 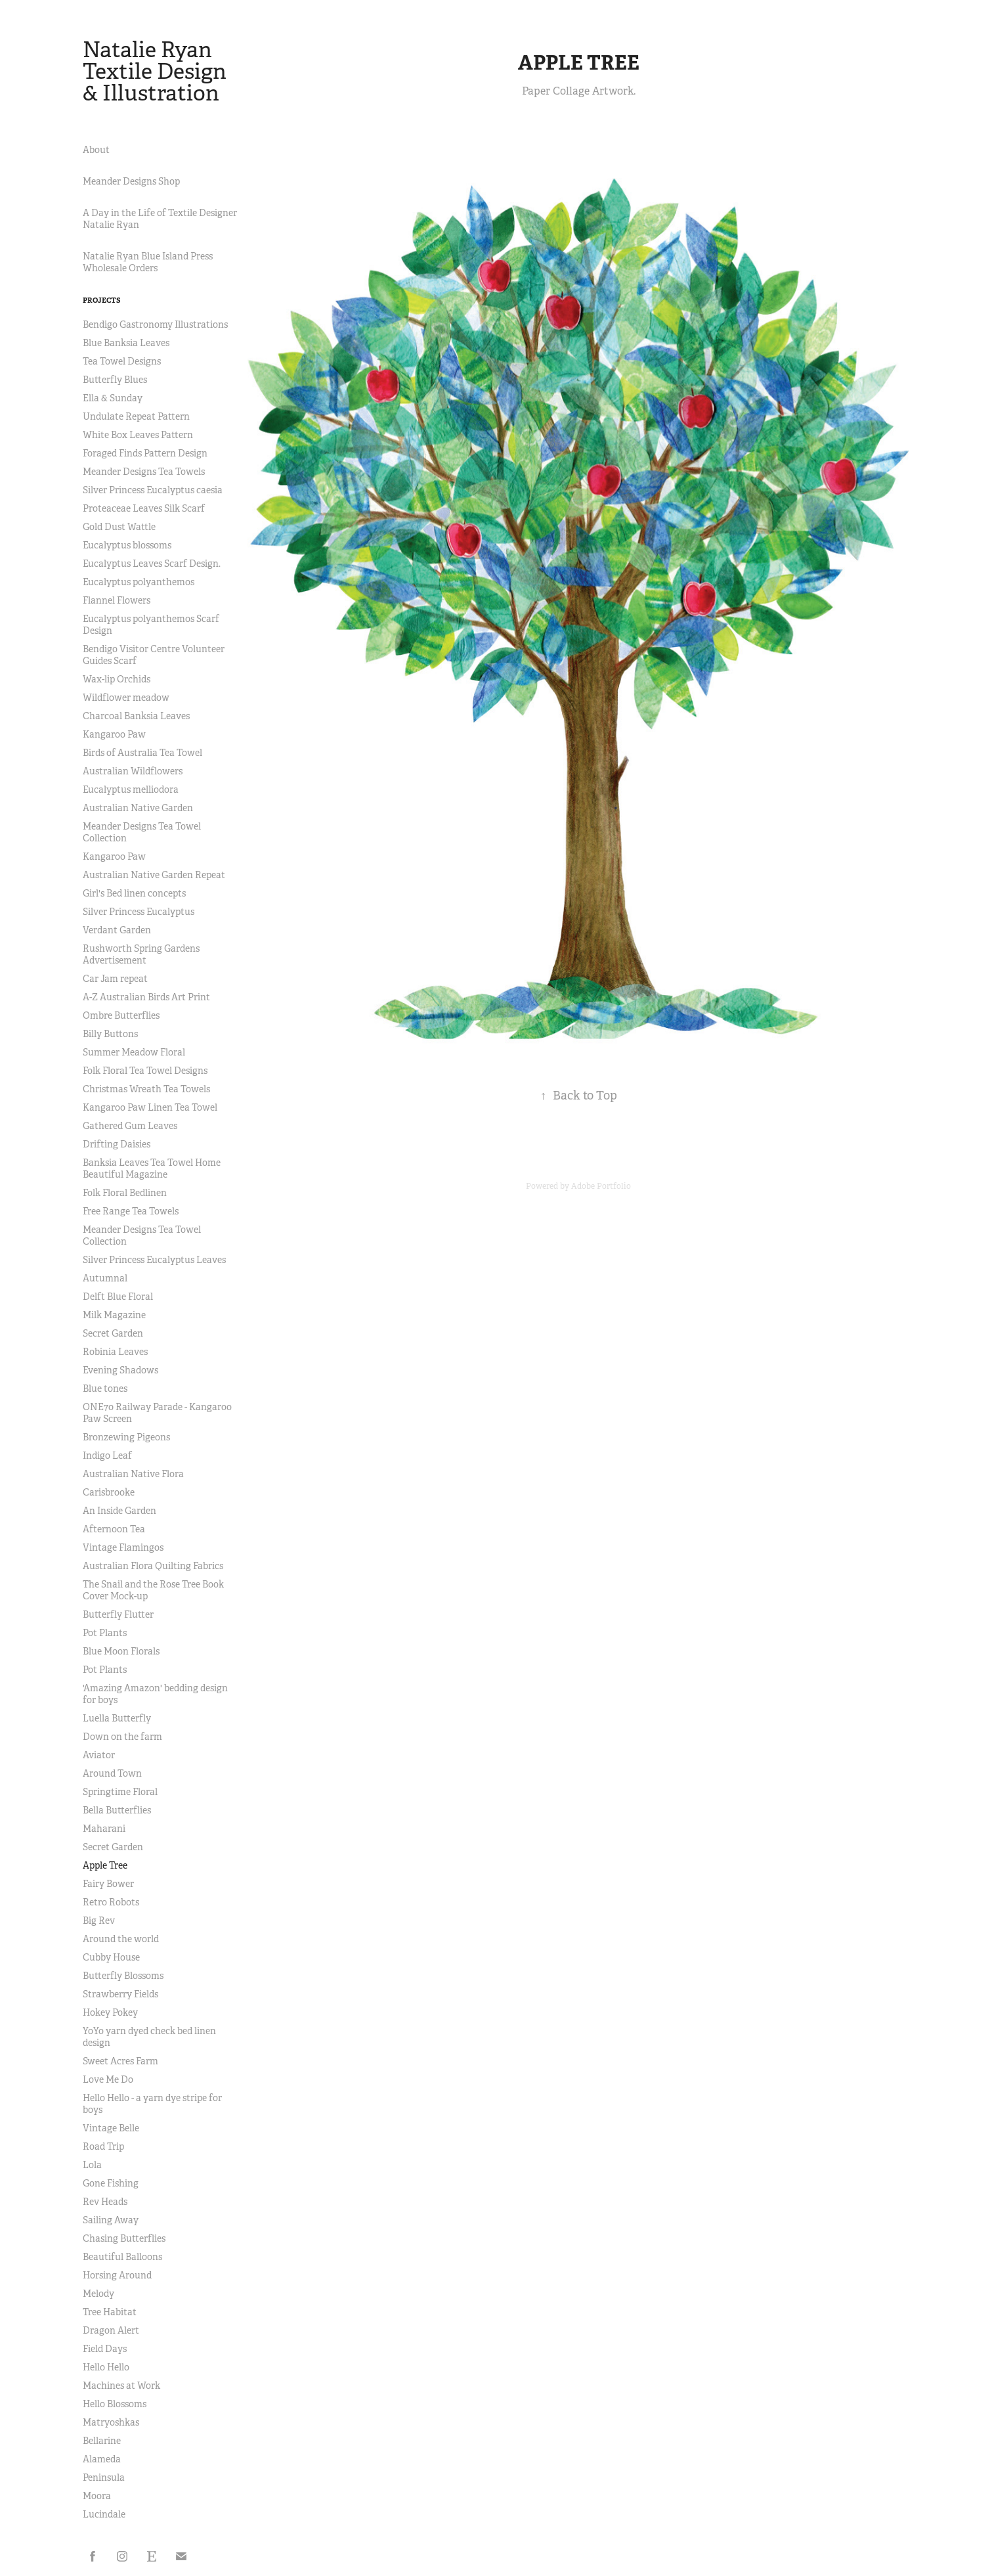 What do you see at coordinates (110, 2012) in the screenshot?
I see `Hokey Pokey` at bounding box center [110, 2012].